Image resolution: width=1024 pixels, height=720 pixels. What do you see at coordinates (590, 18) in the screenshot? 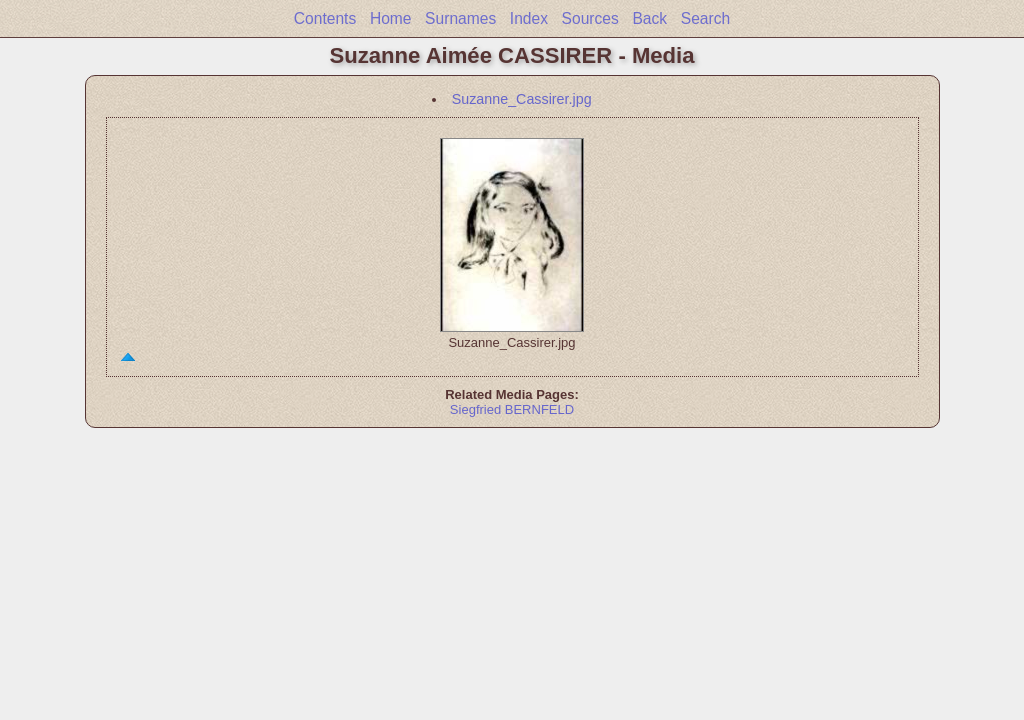
I see `Sources` at bounding box center [590, 18].